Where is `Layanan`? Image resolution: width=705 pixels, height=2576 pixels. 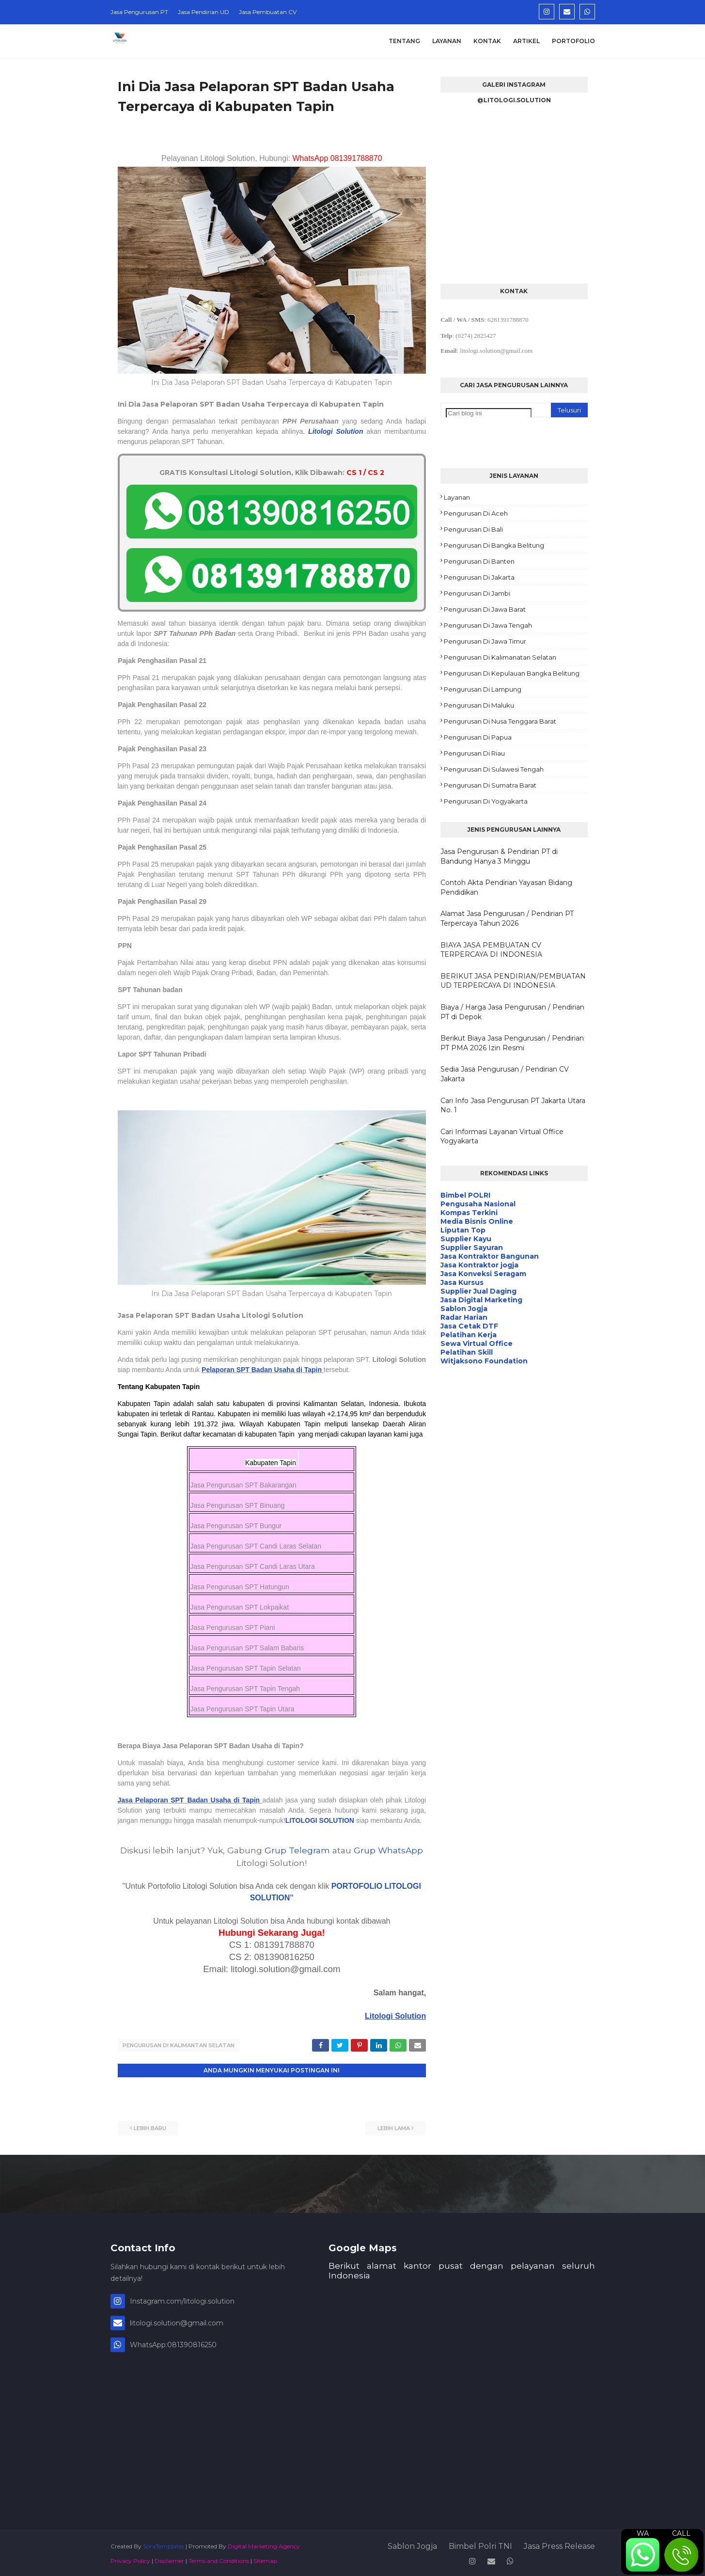
Layanan is located at coordinates (457, 497).